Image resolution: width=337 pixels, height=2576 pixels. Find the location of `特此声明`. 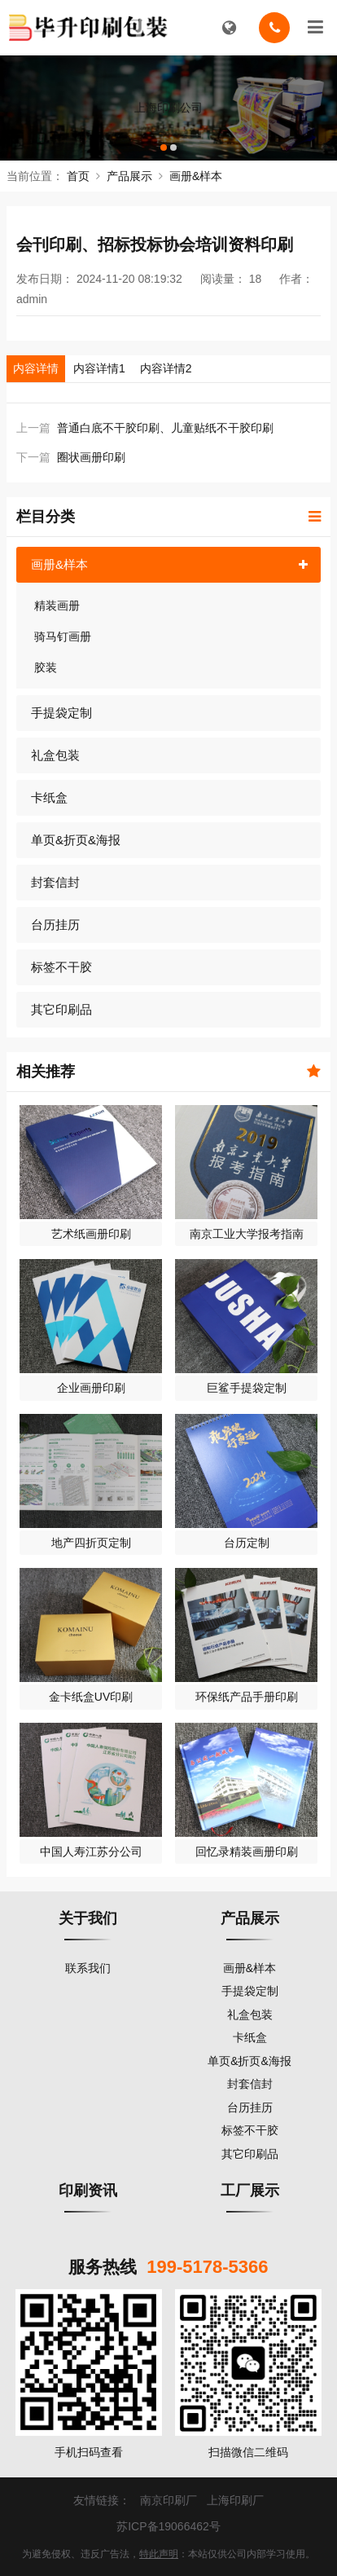

特此声明 is located at coordinates (158, 2554).